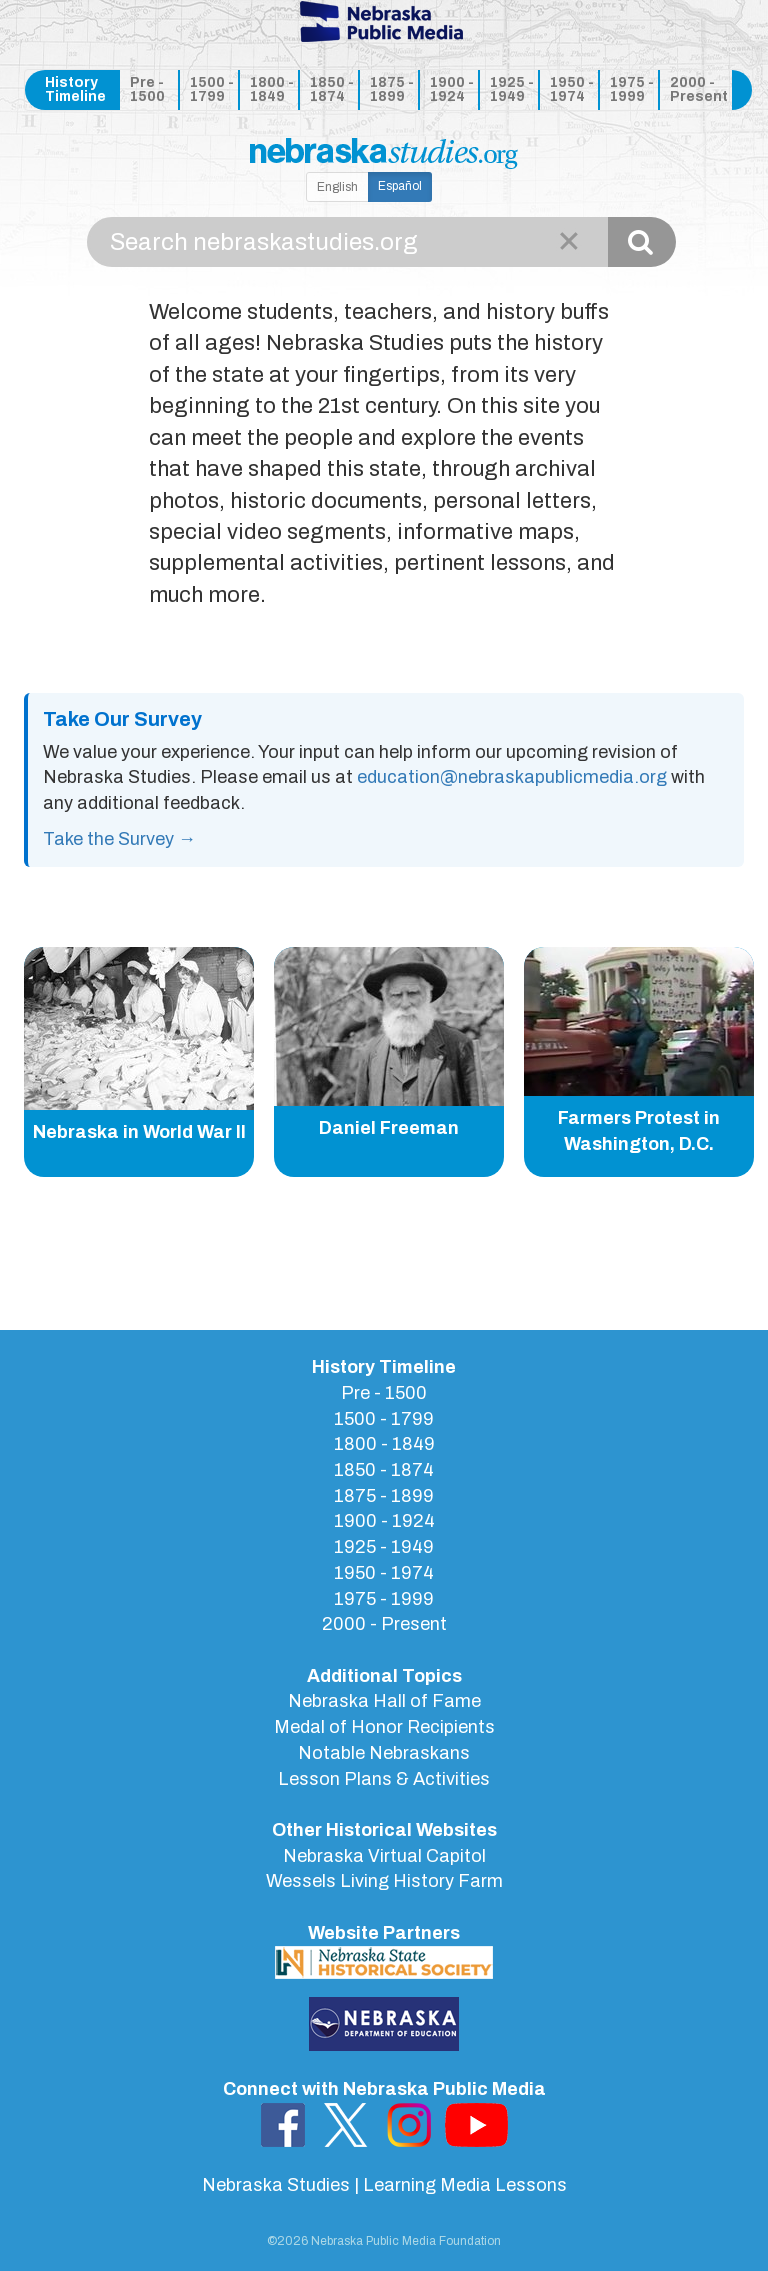 This screenshot has width=768, height=2271. What do you see at coordinates (384, 1881) in the screenshot?
I see `Wessels Living History Farm` at bounding box center [384, 1881].